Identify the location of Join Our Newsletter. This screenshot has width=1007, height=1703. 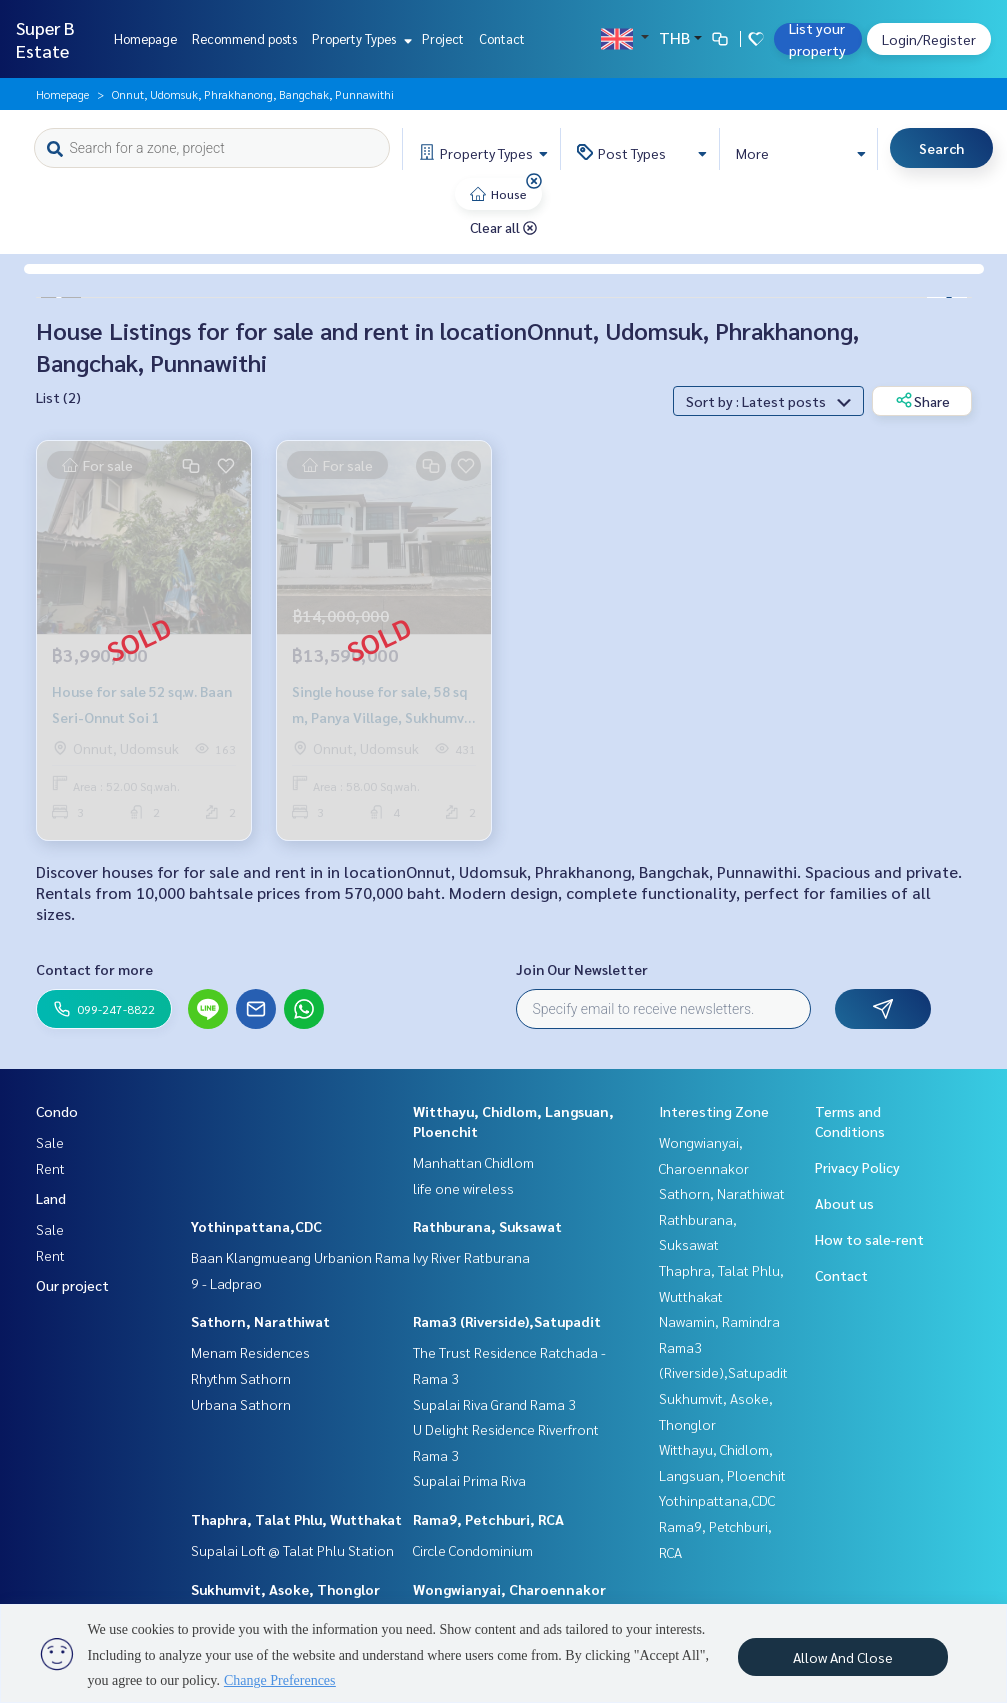
(582, 969).